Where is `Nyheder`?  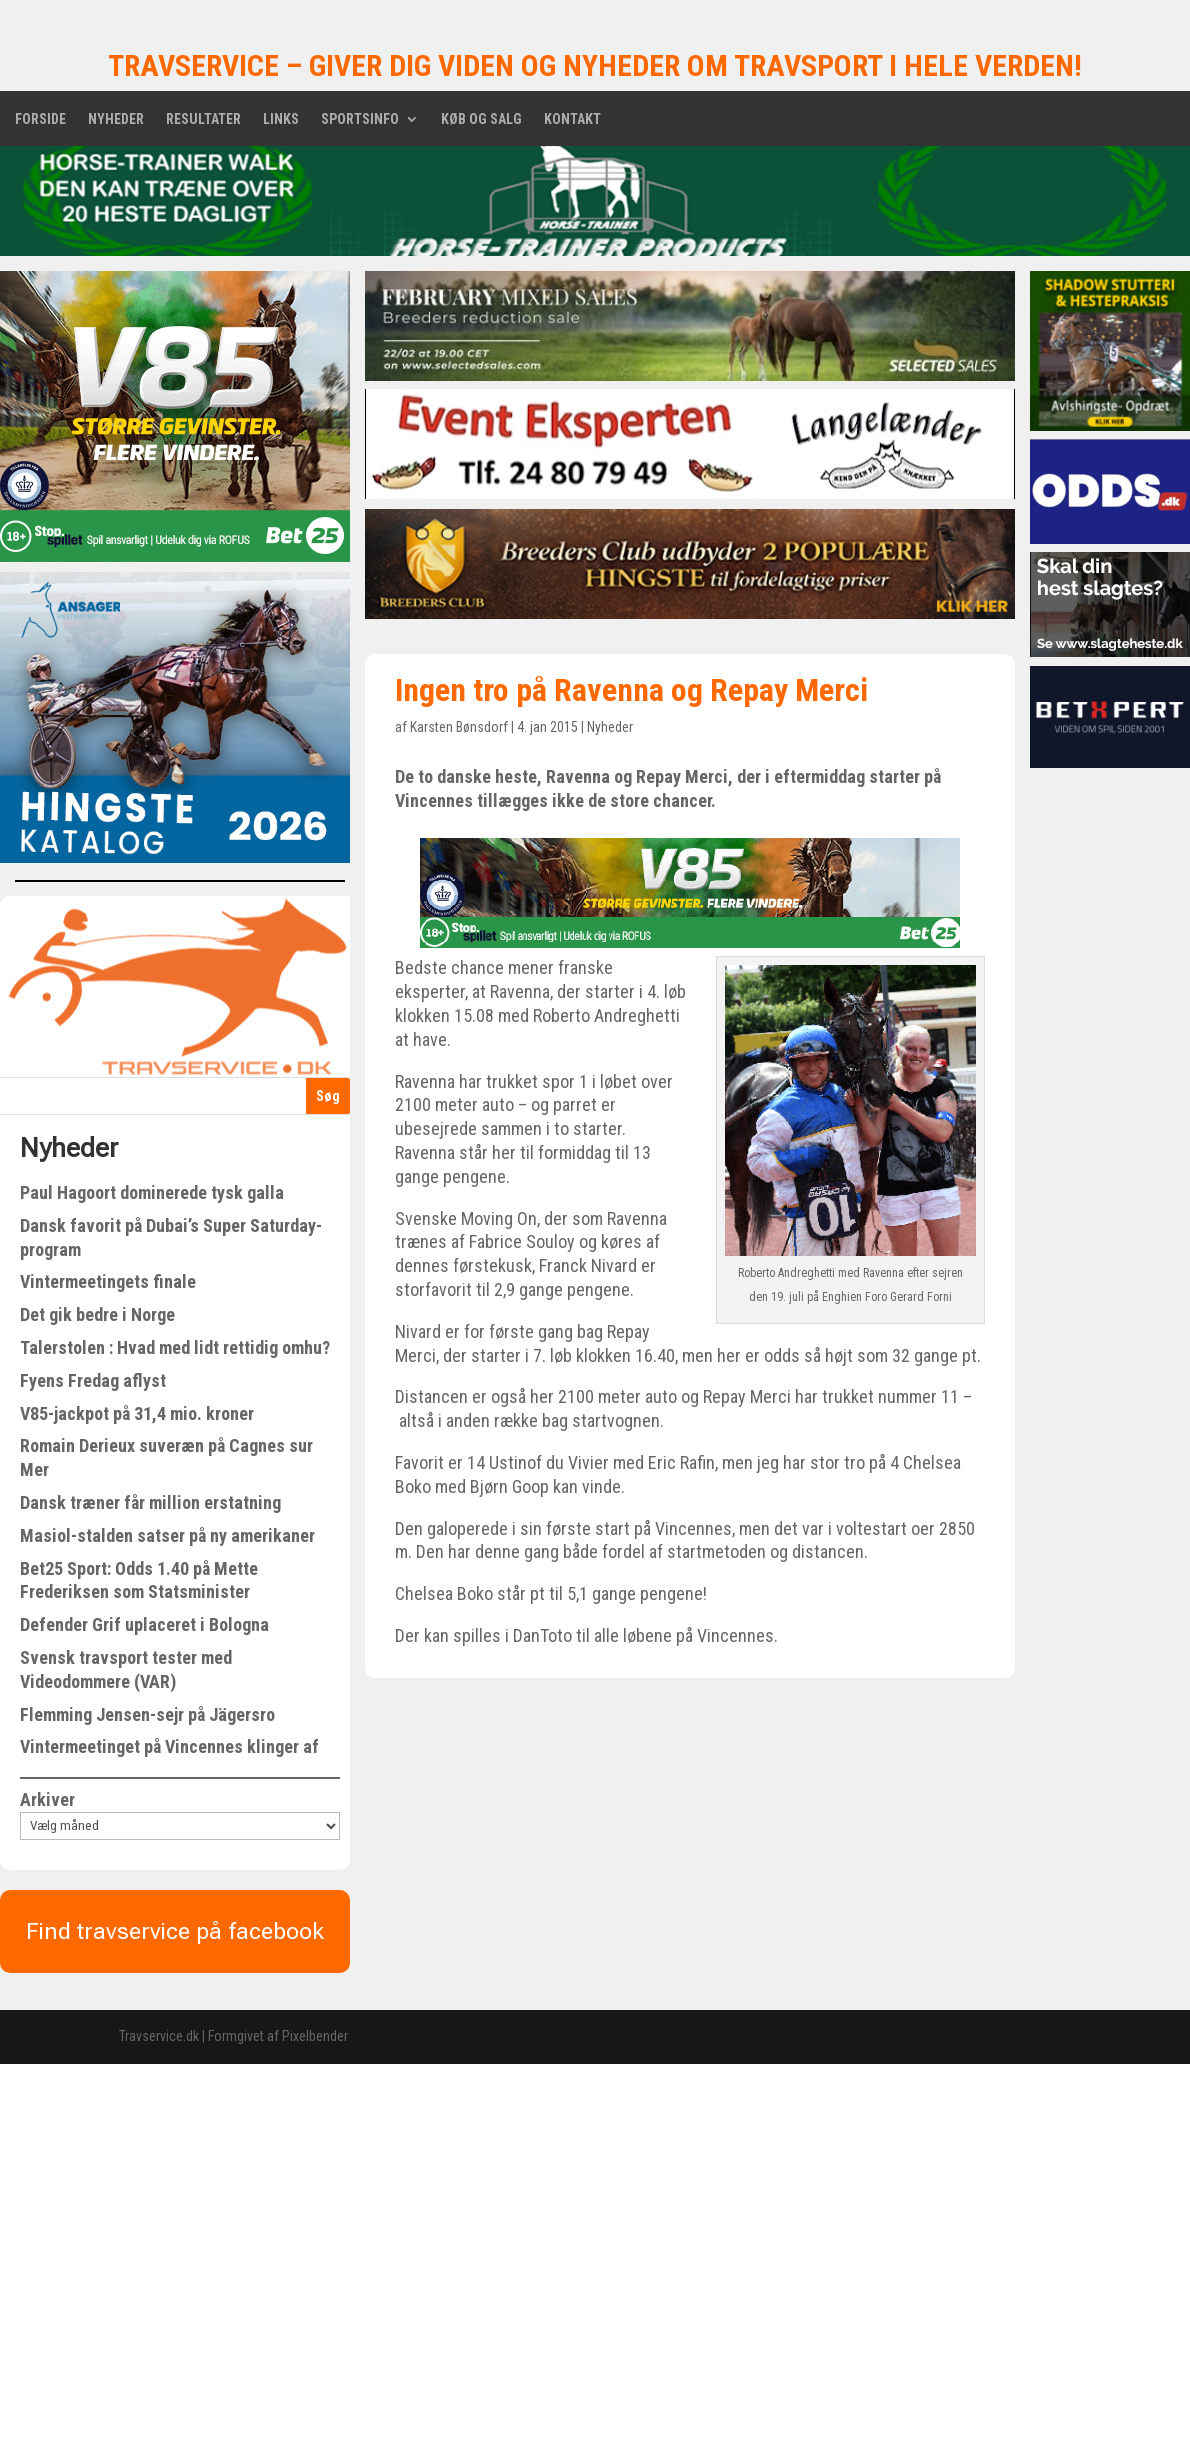 Nyheder is located at coordinates (116, 119).